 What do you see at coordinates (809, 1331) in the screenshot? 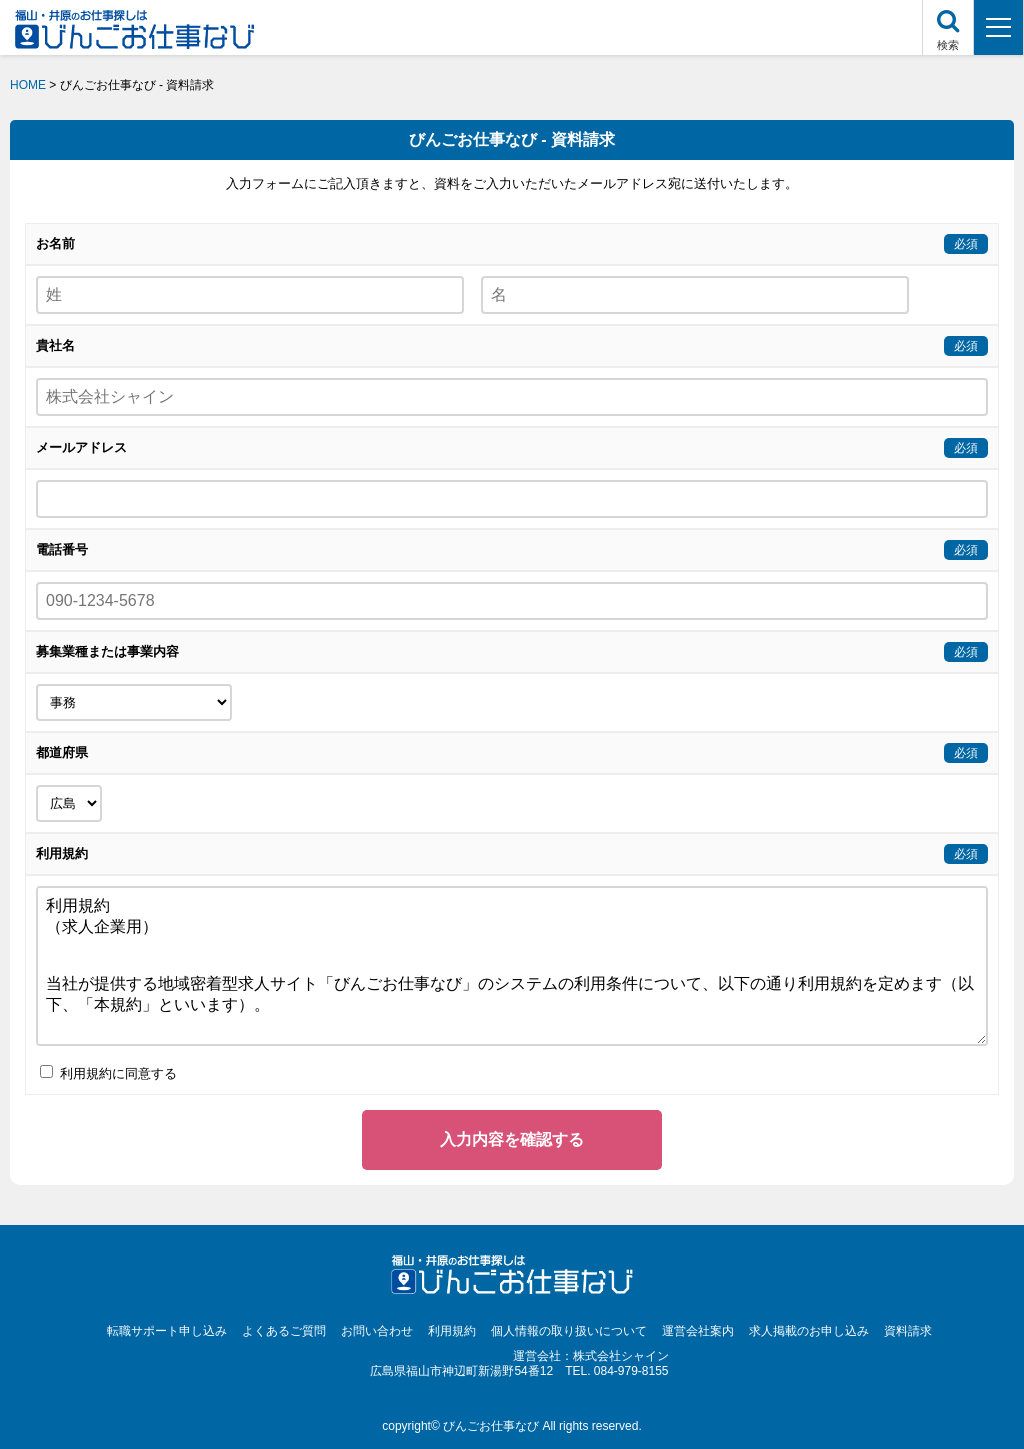
I see `求人掲載のお申し込み` at bounding box center [809, 1331].